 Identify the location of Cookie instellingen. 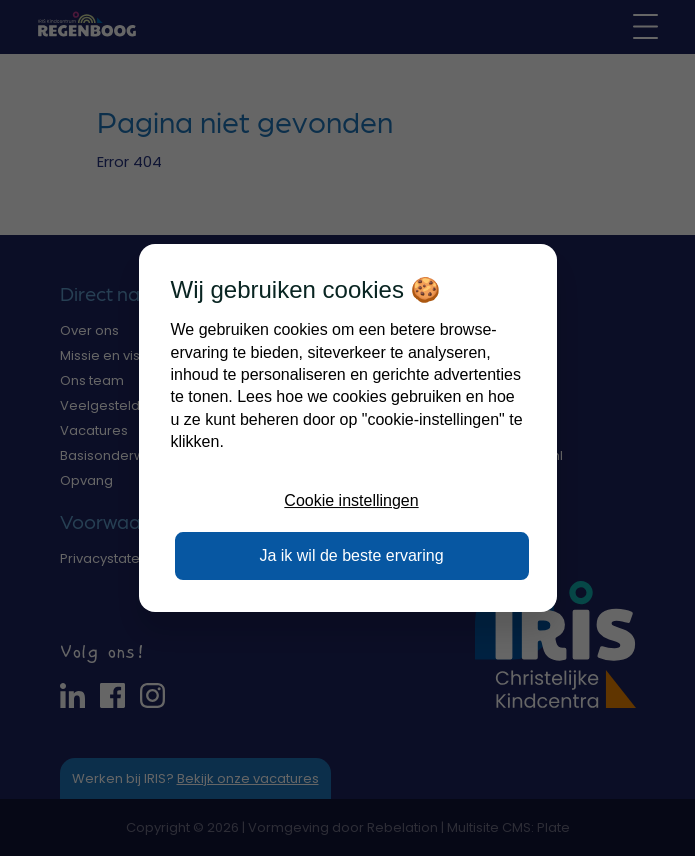
(351, 500).